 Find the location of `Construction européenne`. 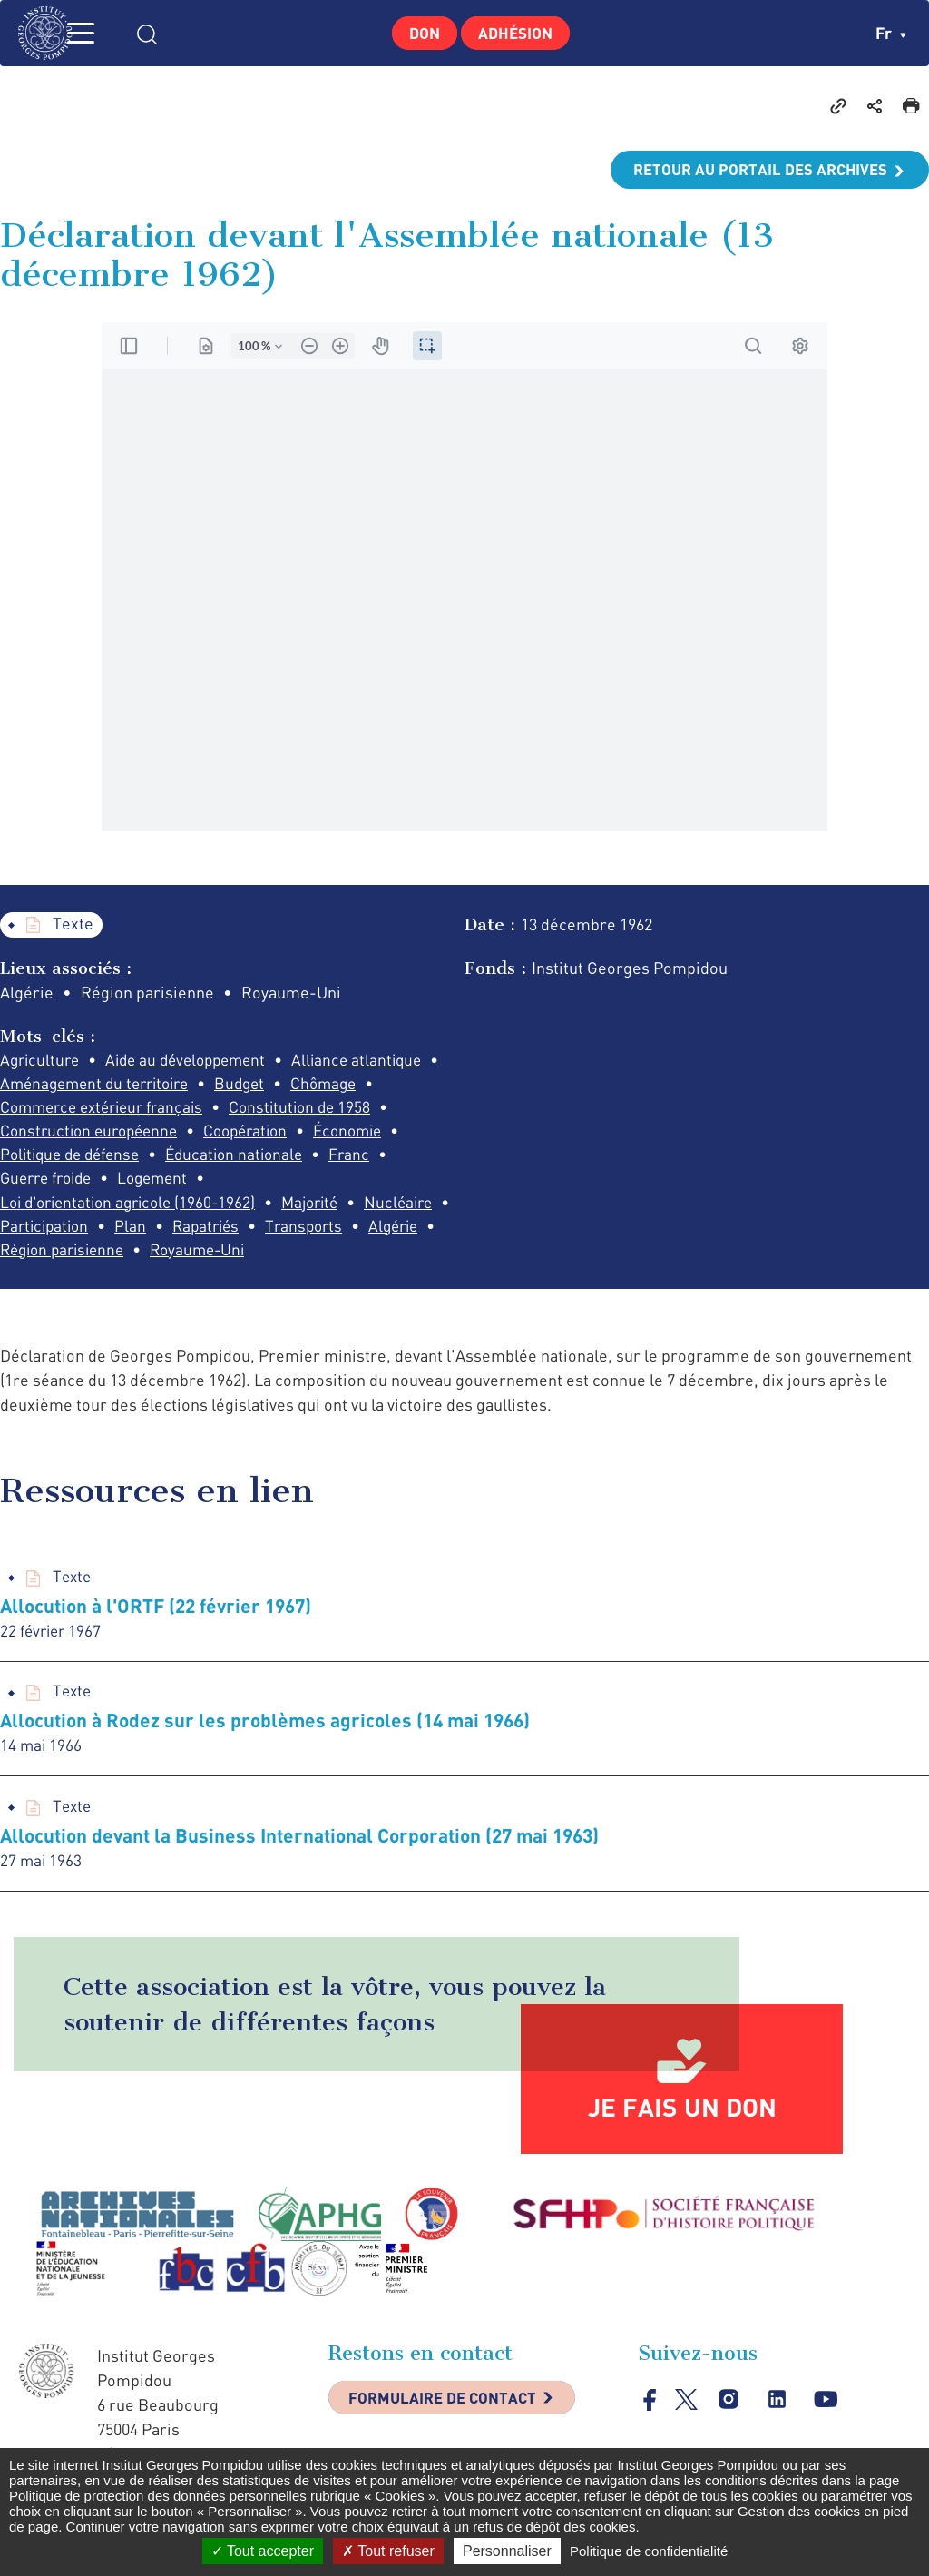

Construction européenne is located at coordinates (267, 1135).